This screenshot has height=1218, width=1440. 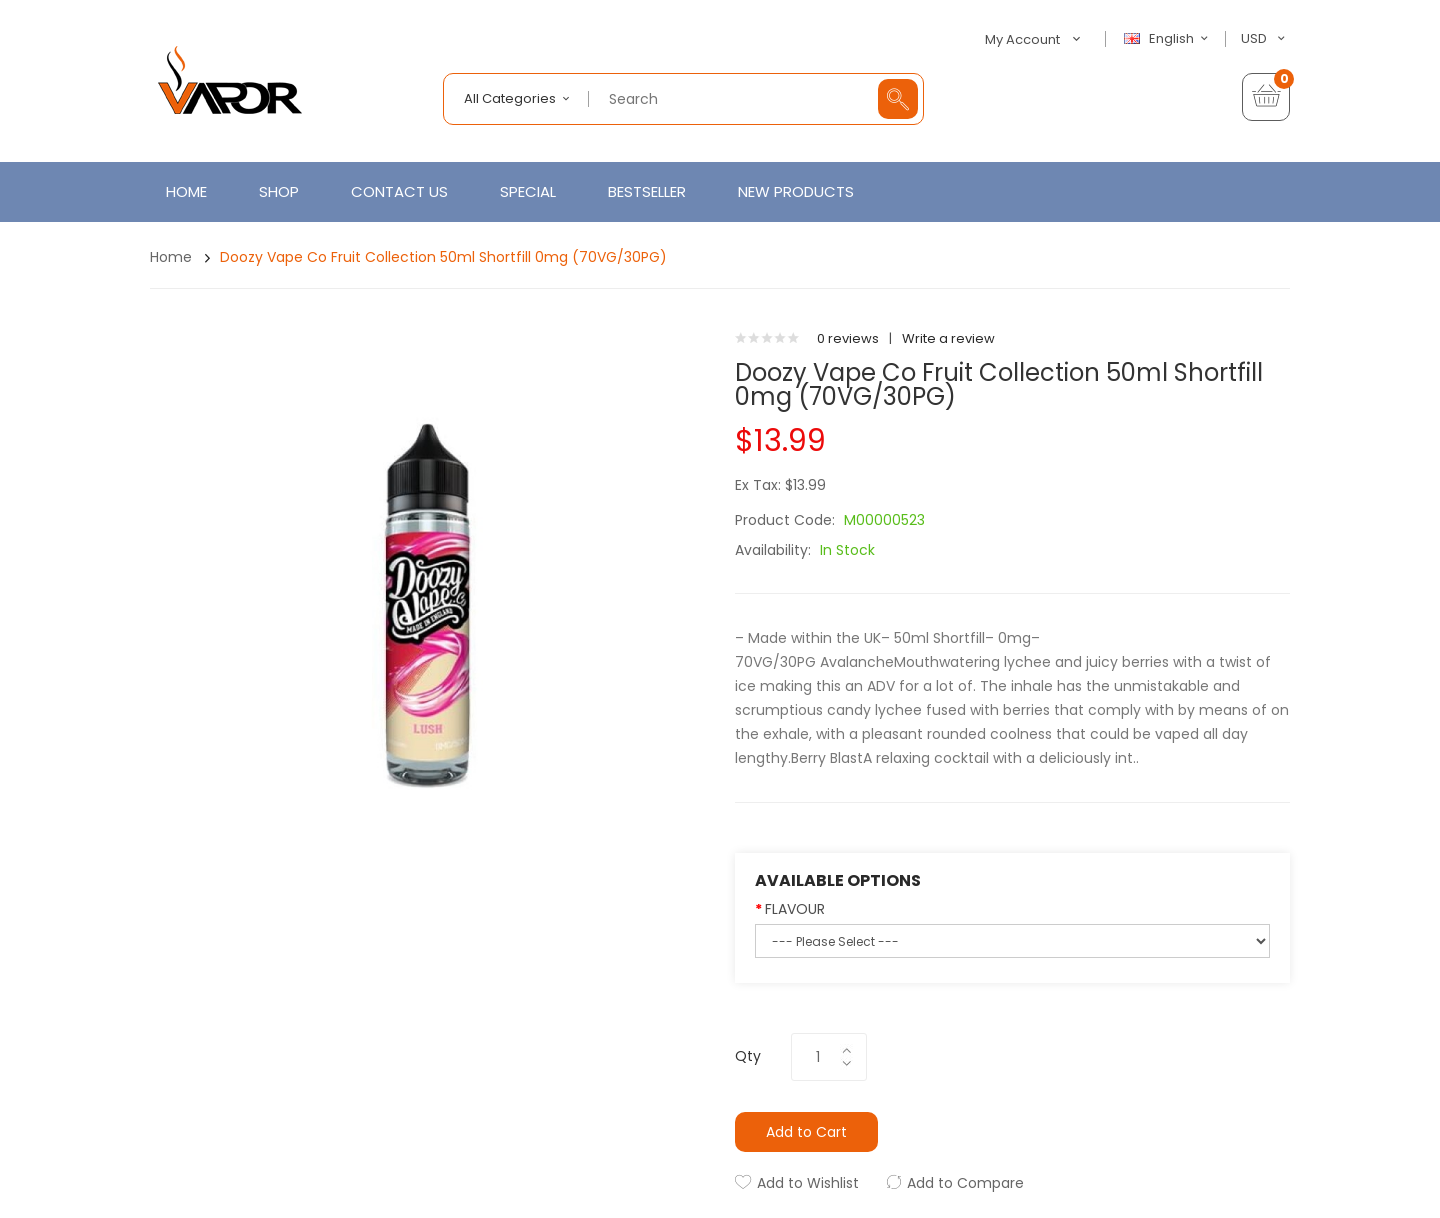 What do you see at coordinates (748, 1056) in the screenshot?
I see `Qty` at bounding box center [748, 1056].